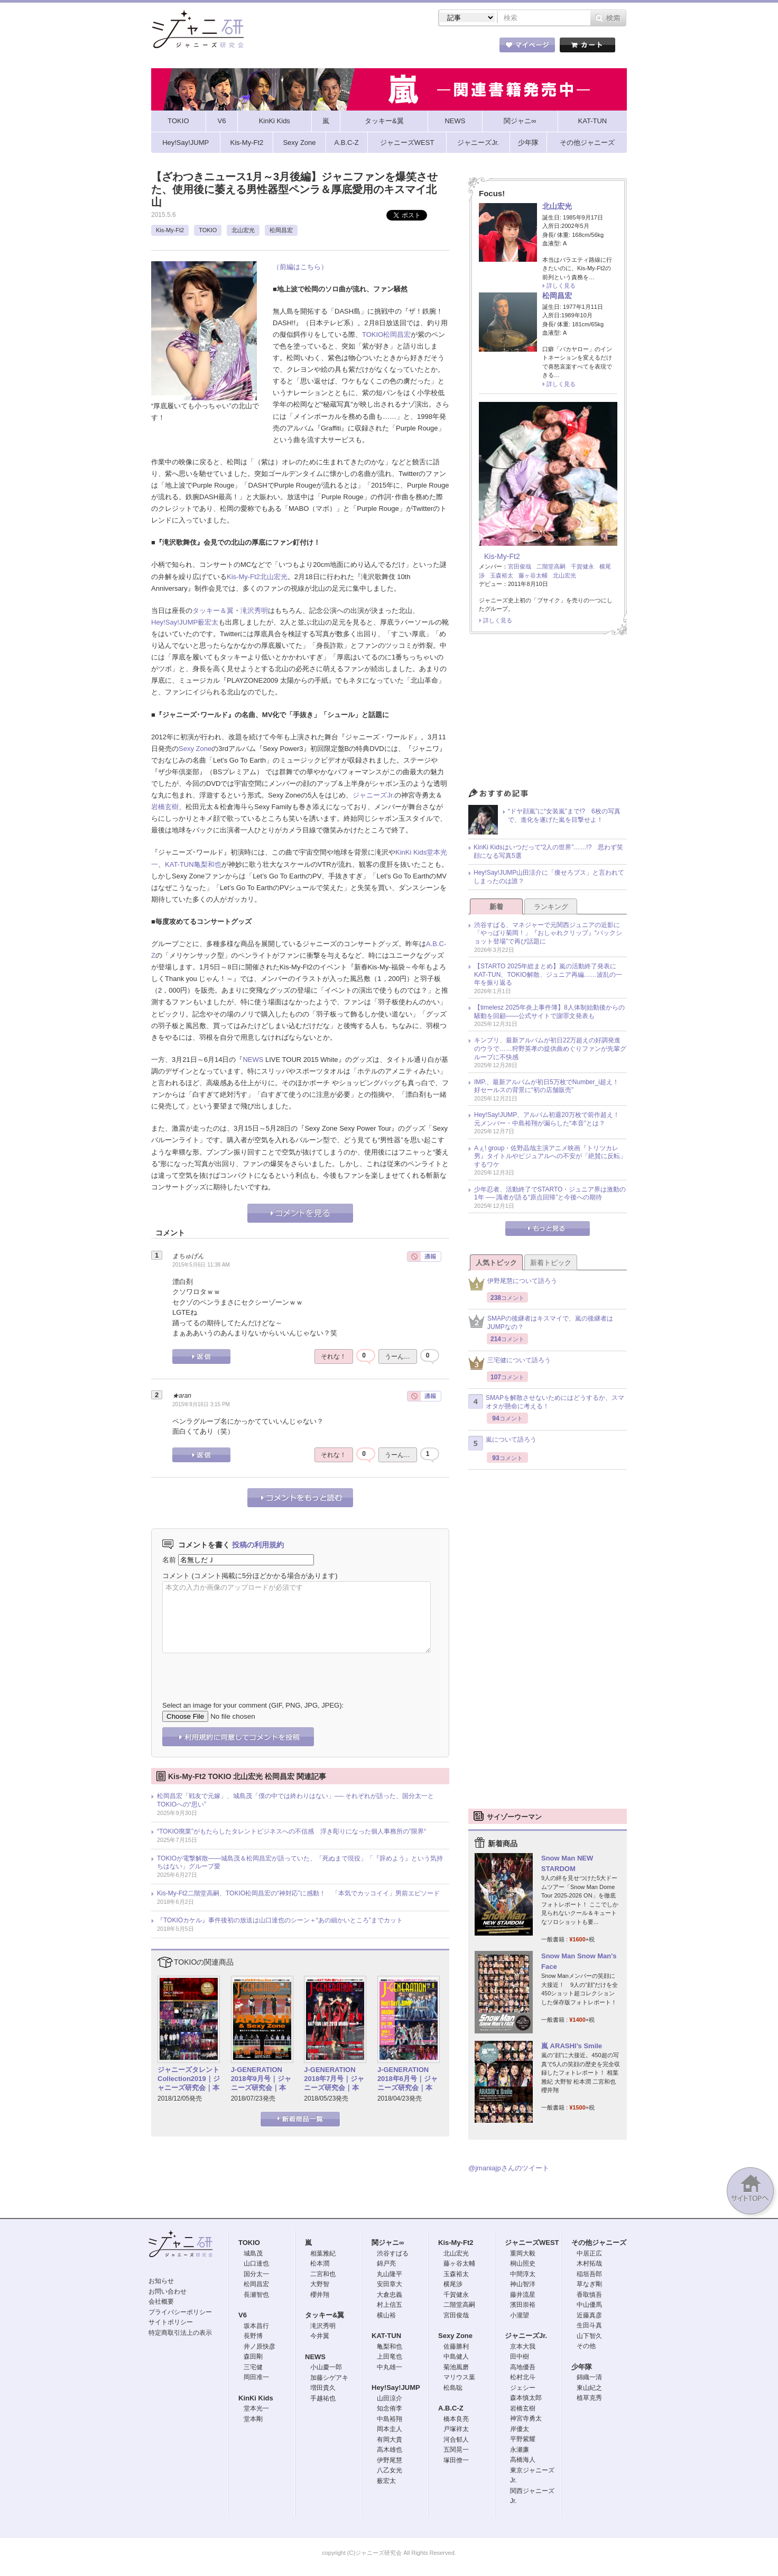 The image size is (778, 2576). Describe the element at coordinates (405, 47) in the screenshot. I see `トピック` at that location.